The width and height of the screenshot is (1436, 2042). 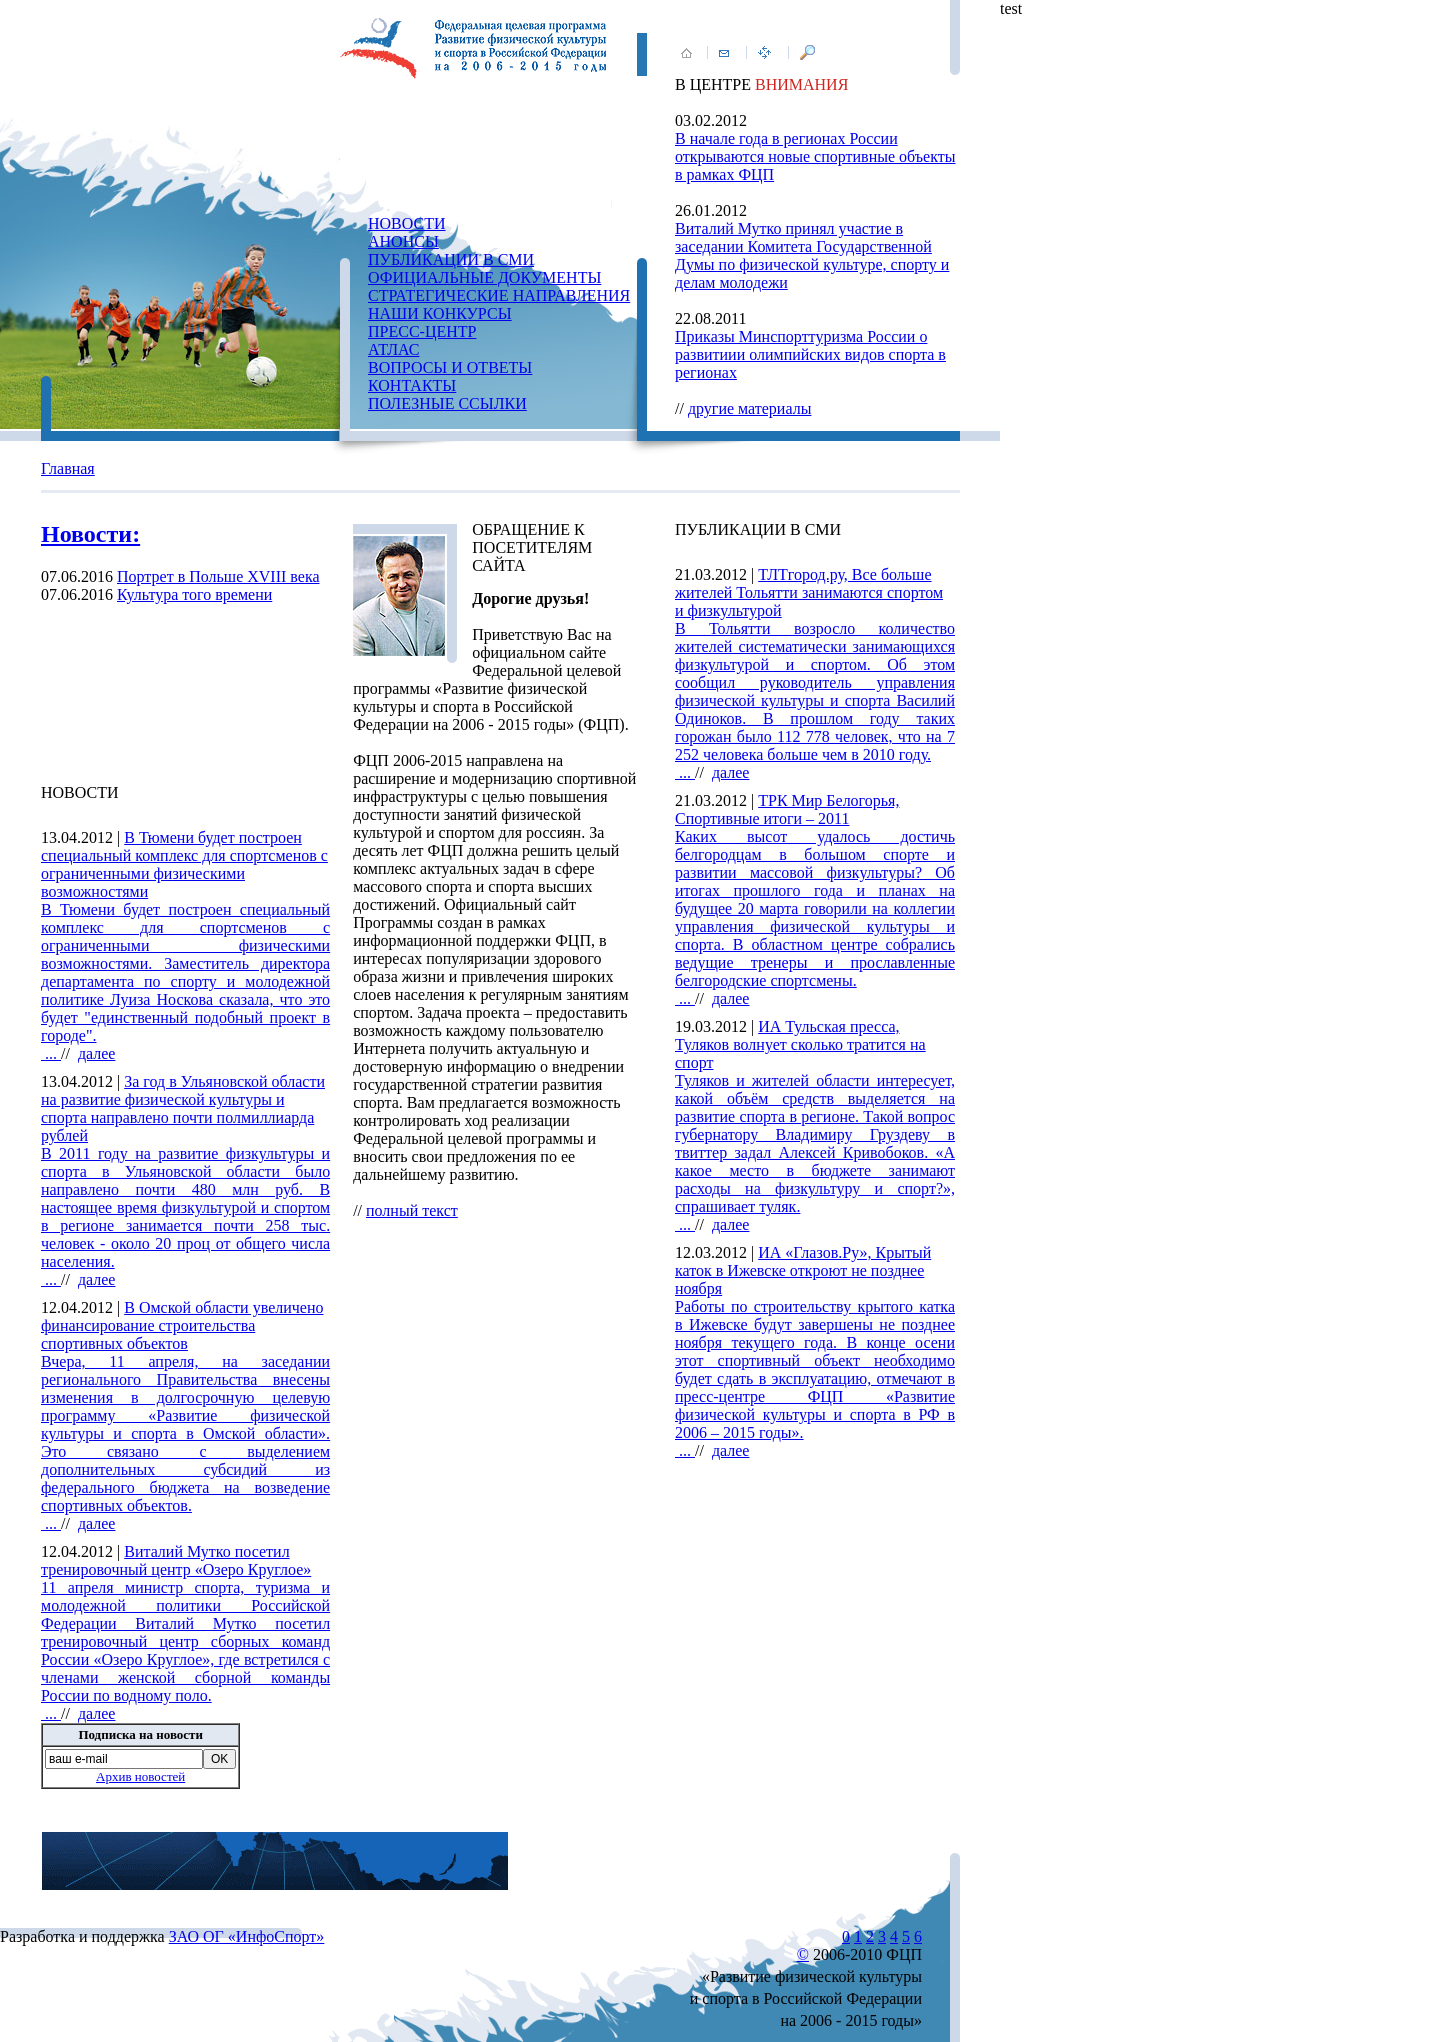 What do you see at coordinates (499, 295) in the screenshot?
I see `СТРАТЕГИЧЕСКИЕ НАПРАВЛЕНИЯ` at bounding box center [499, 295].